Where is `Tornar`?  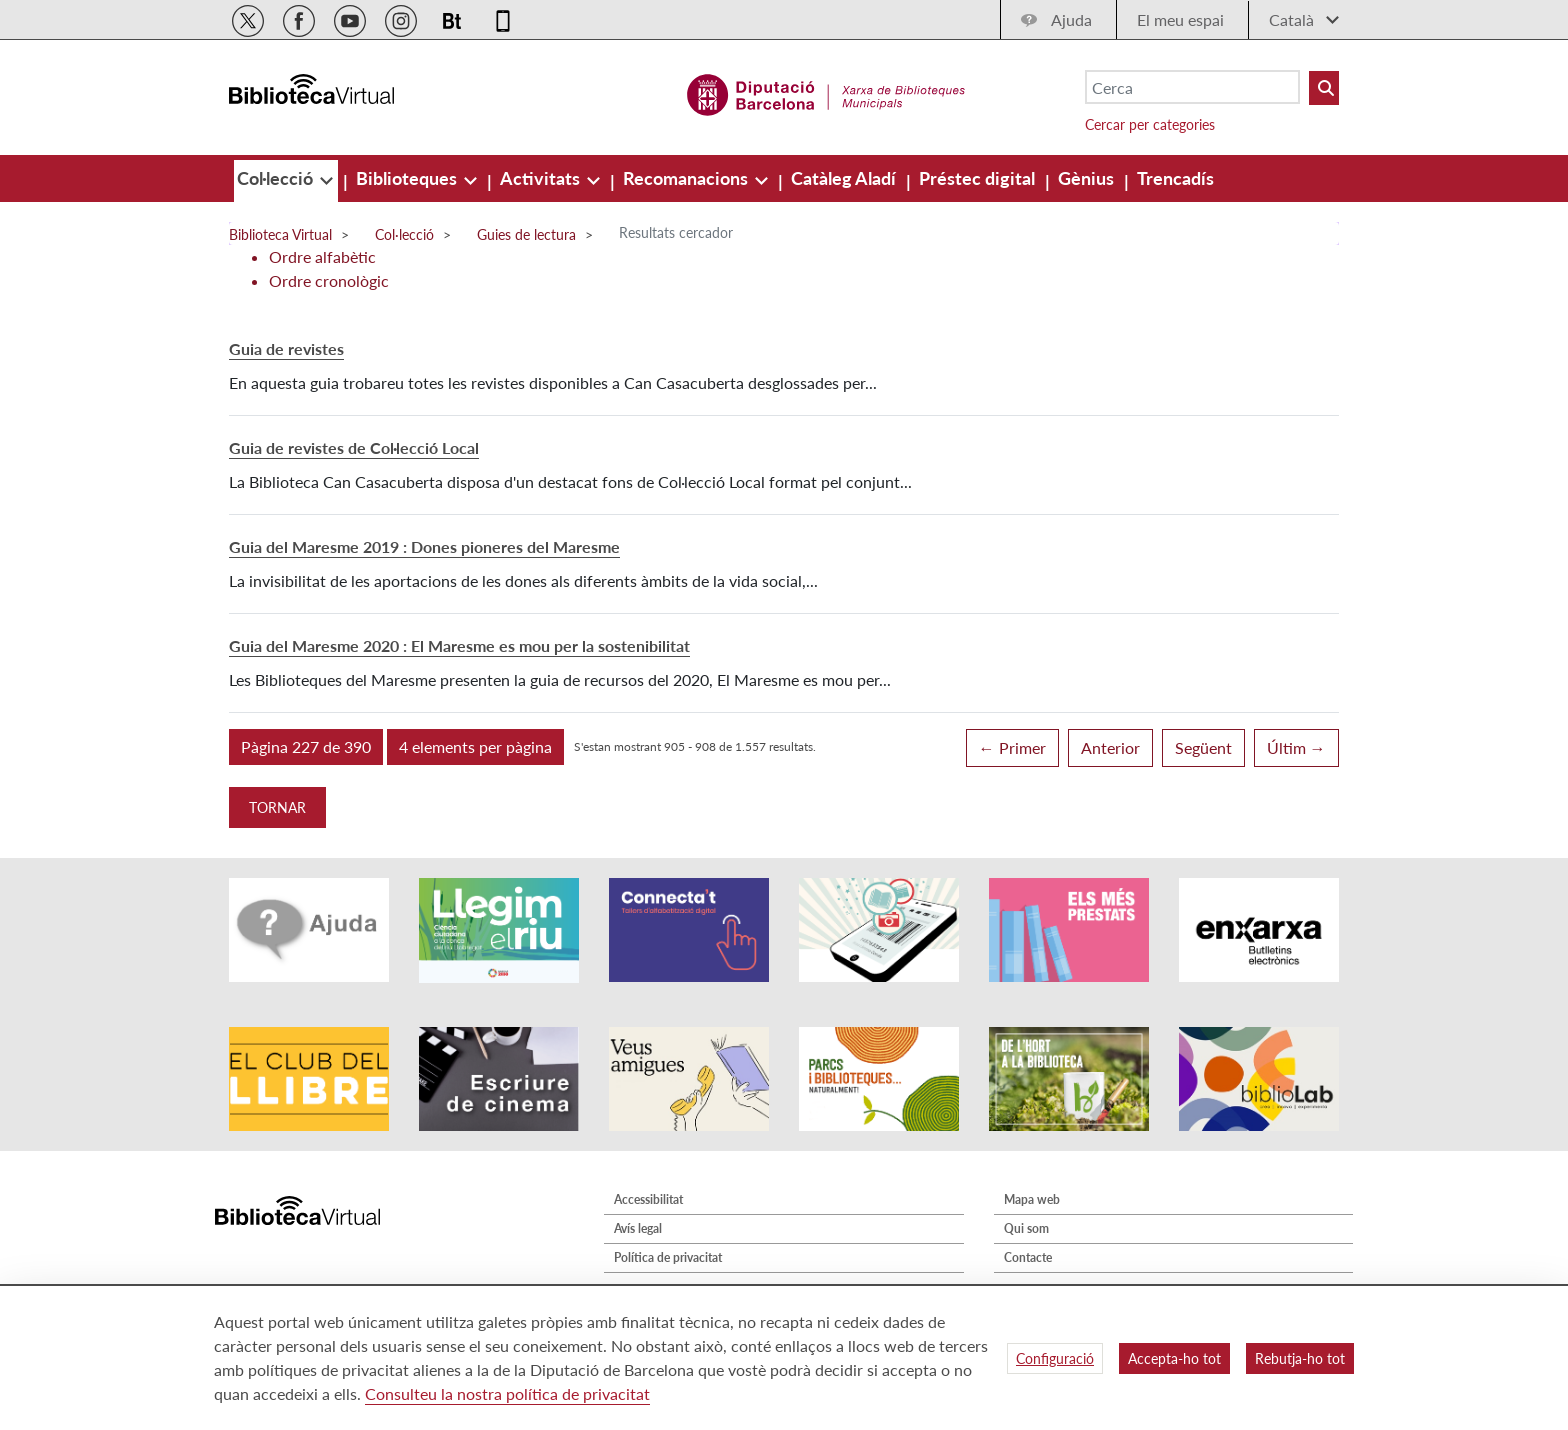 Tornar is located at coordinates (277, 807).